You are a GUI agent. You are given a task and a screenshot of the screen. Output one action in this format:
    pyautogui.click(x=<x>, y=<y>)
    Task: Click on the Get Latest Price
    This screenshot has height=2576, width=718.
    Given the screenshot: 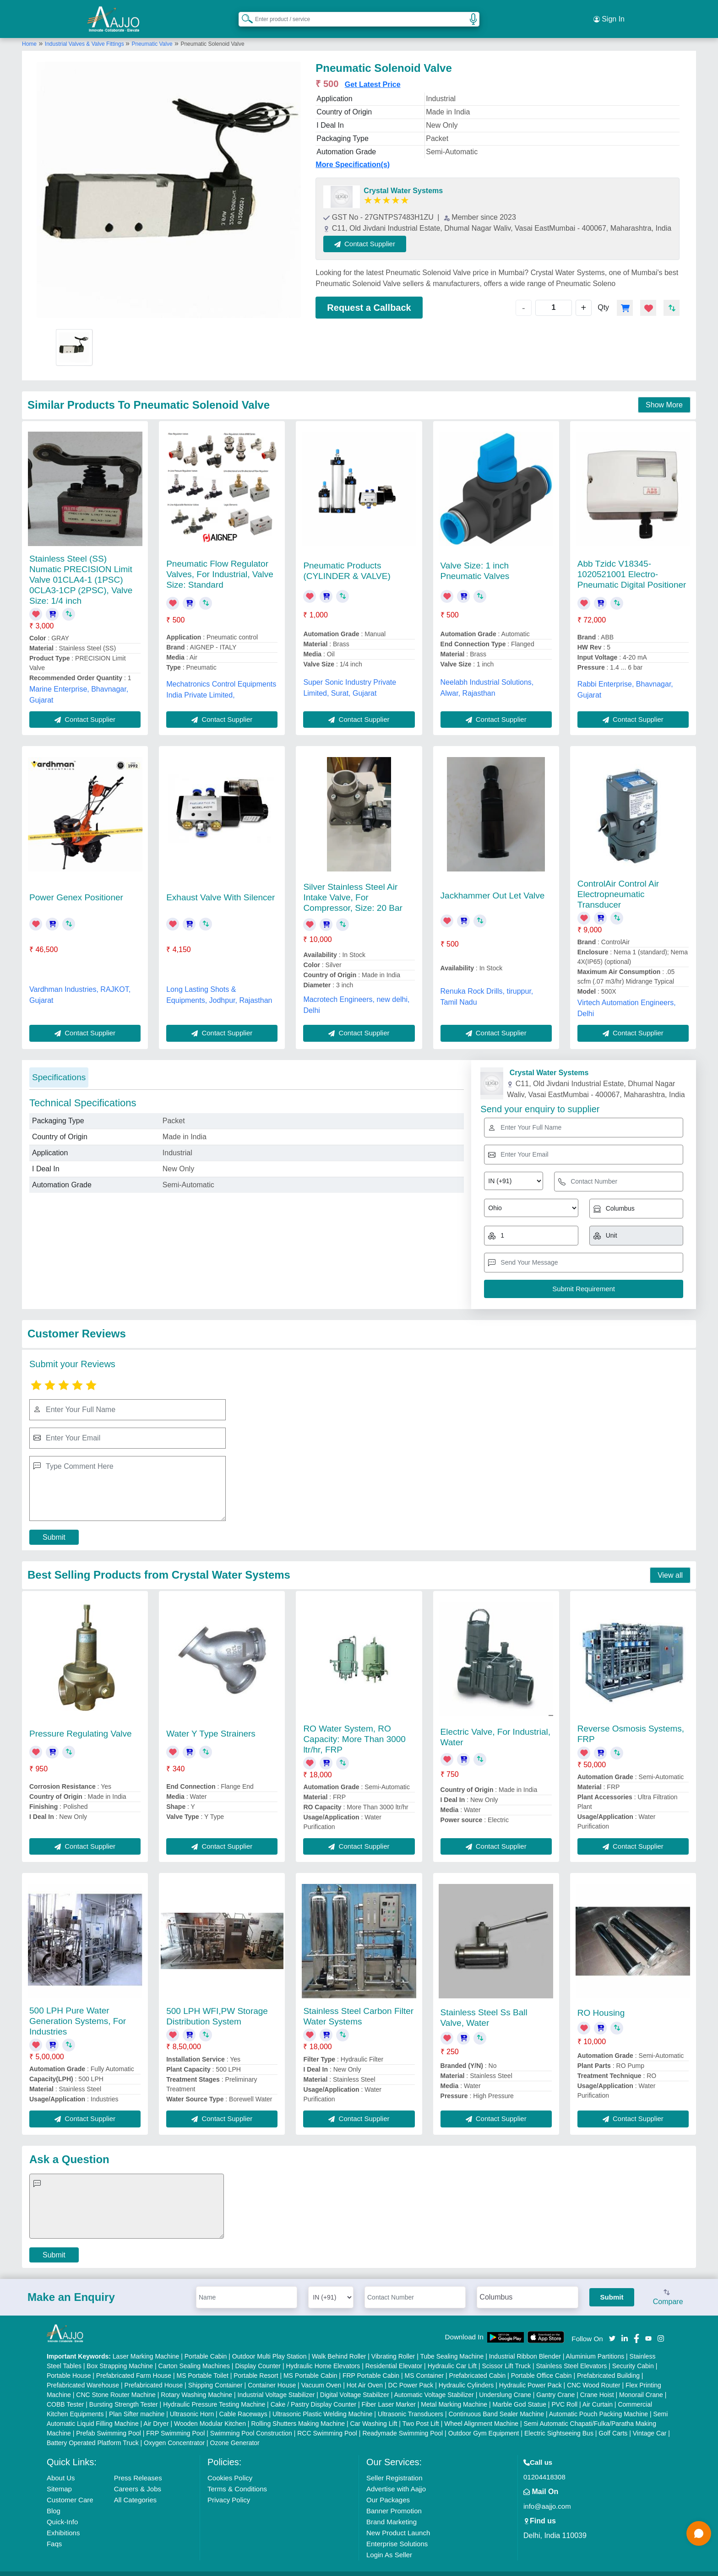 What is the action you would take?
    pyautogui.click(x=373, y=74)
    